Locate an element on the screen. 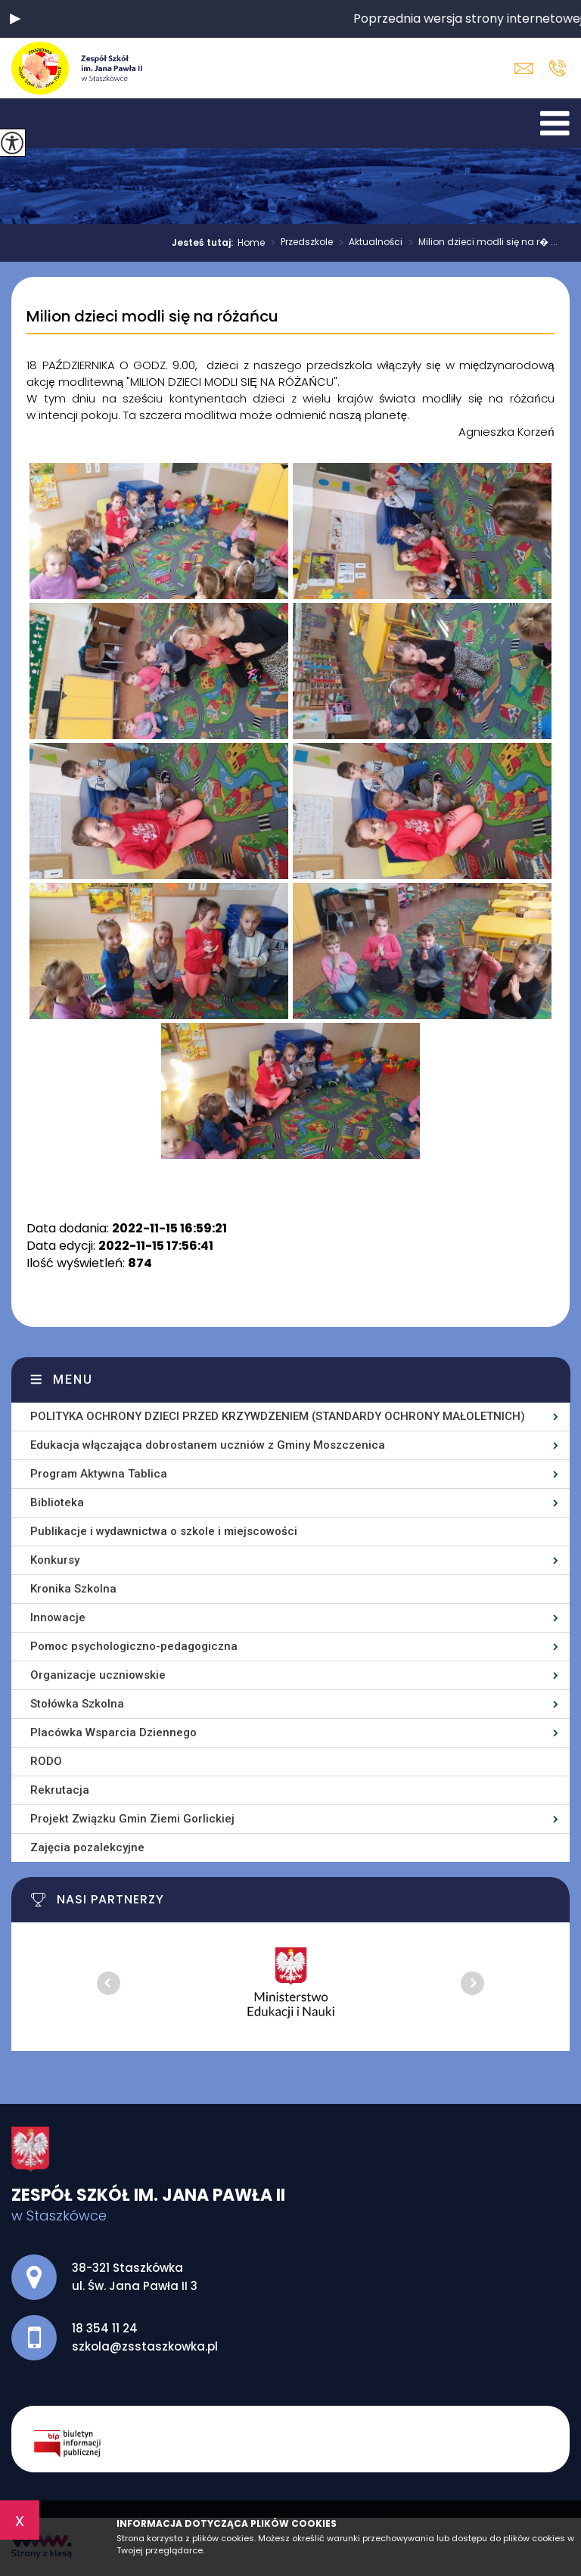 The width and height of the screenshot is (581, 2576). POLITYKA OCHRONY DZIECI PRZED KRZYWDZENIEM (STANDARDY OCHRONY MAŁOLETNICH) is located at coordinates (277, 1416).